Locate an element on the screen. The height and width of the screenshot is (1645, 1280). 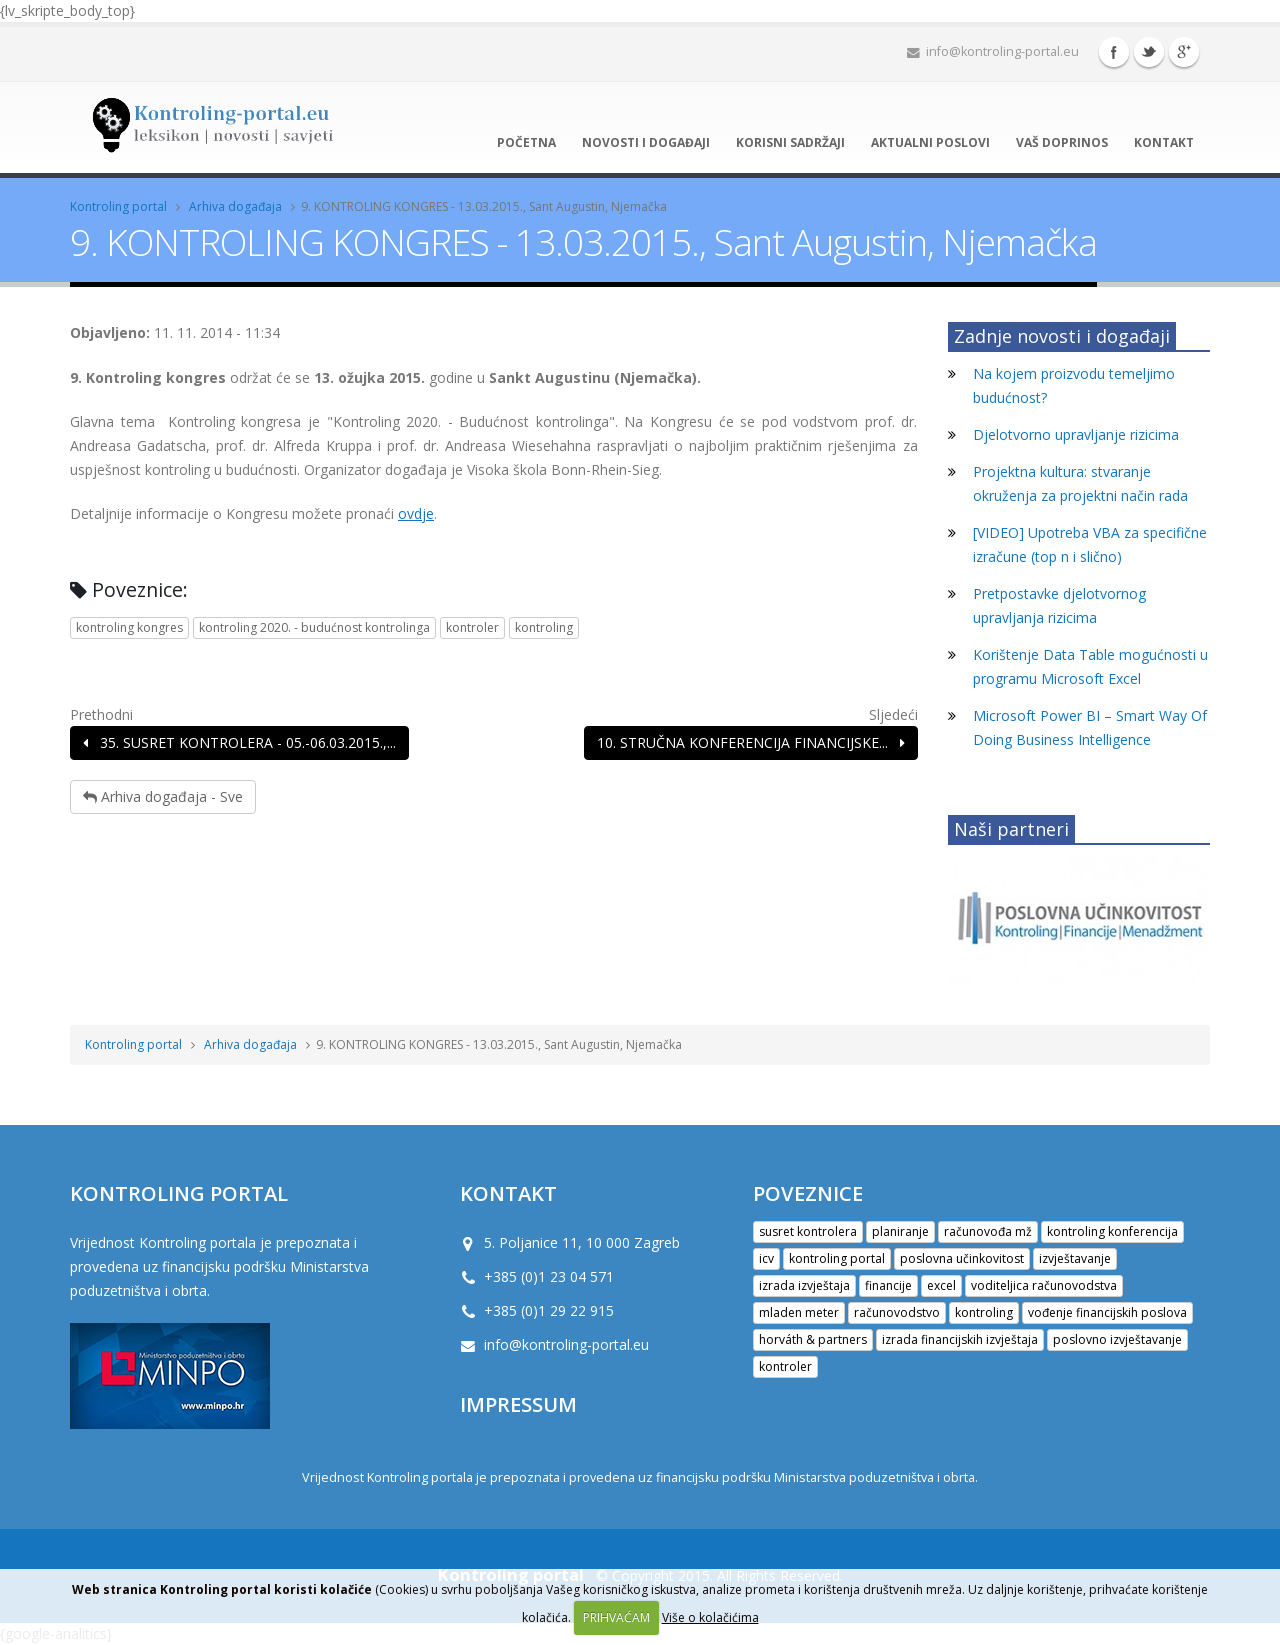
voditeljica računovodstva is located at coordinates (1044, 1285).